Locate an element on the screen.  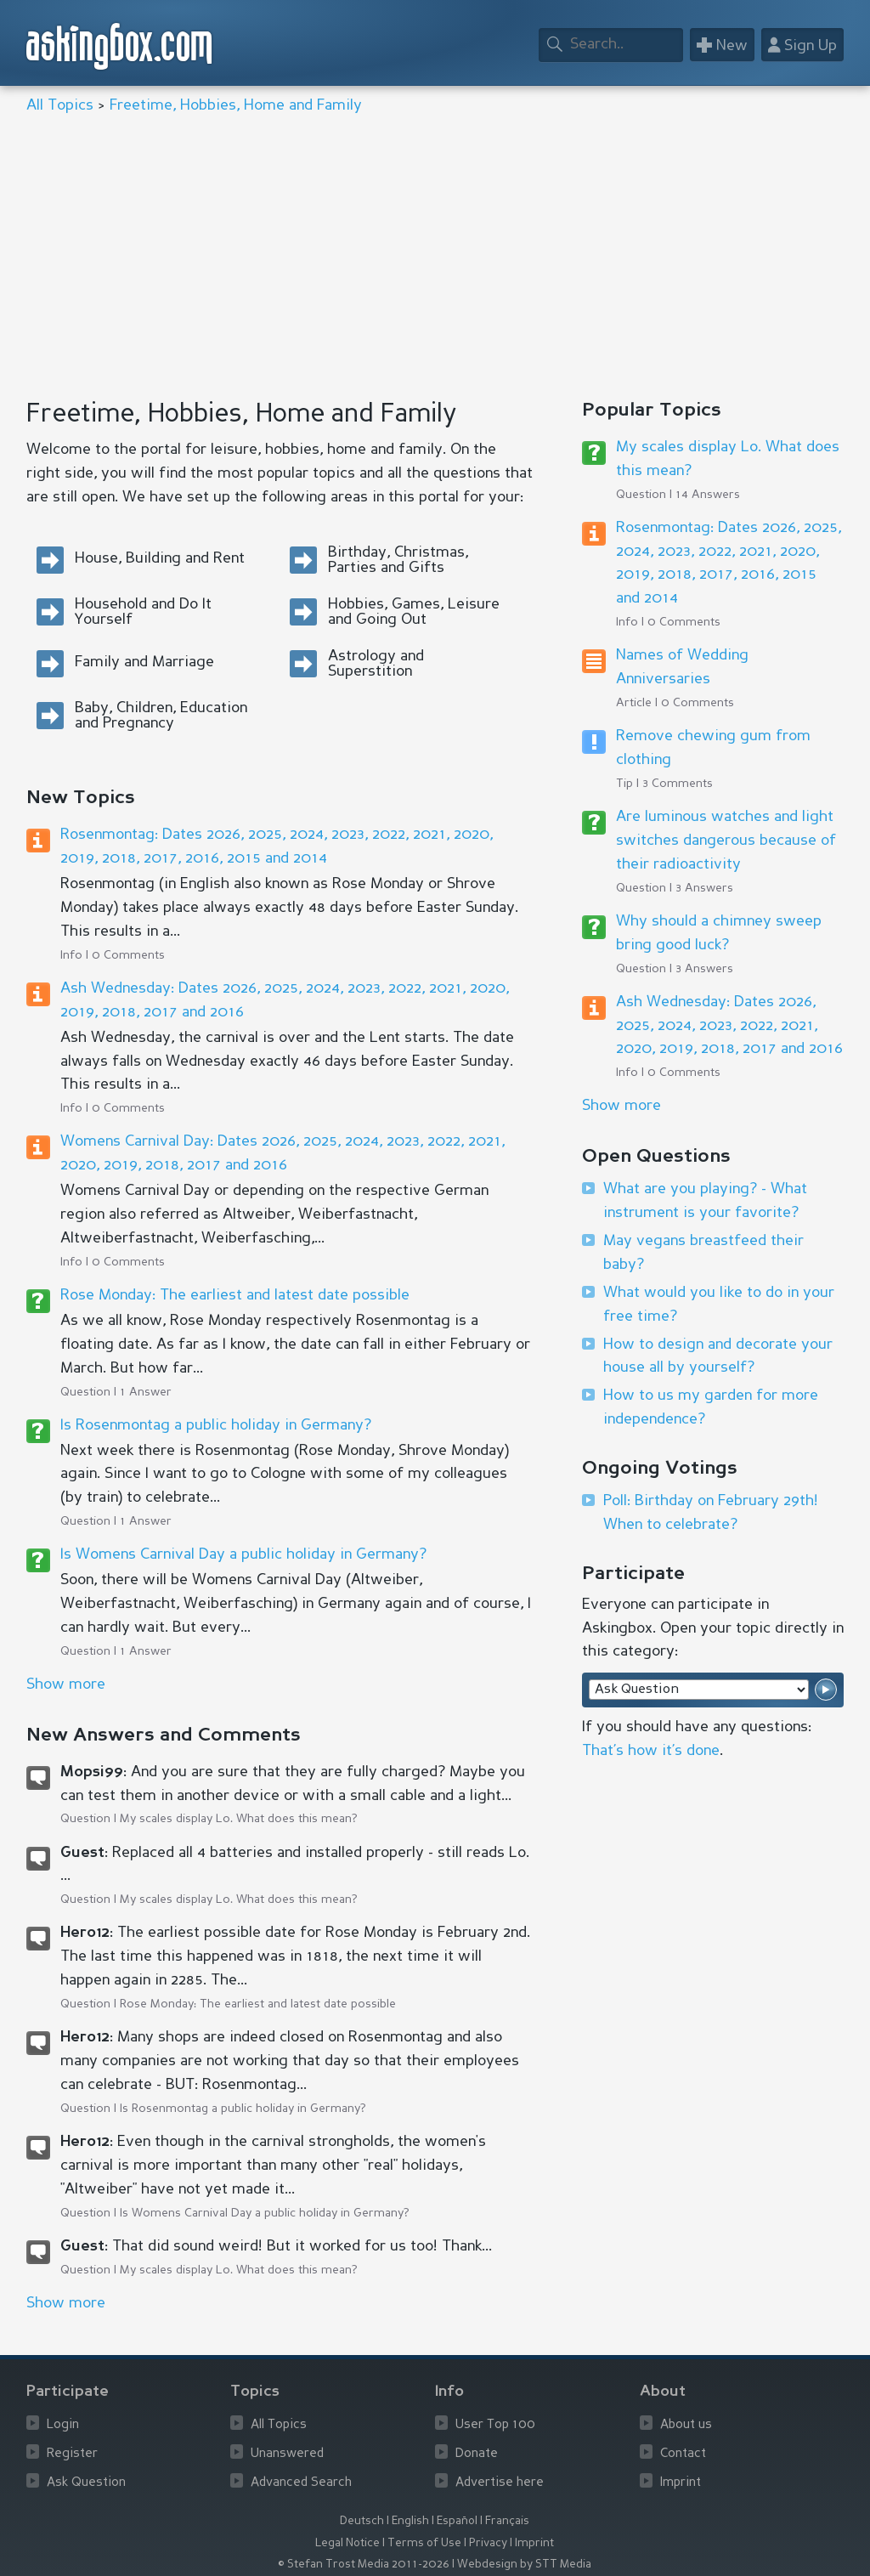
Login is located at coordinates (63, 2425).